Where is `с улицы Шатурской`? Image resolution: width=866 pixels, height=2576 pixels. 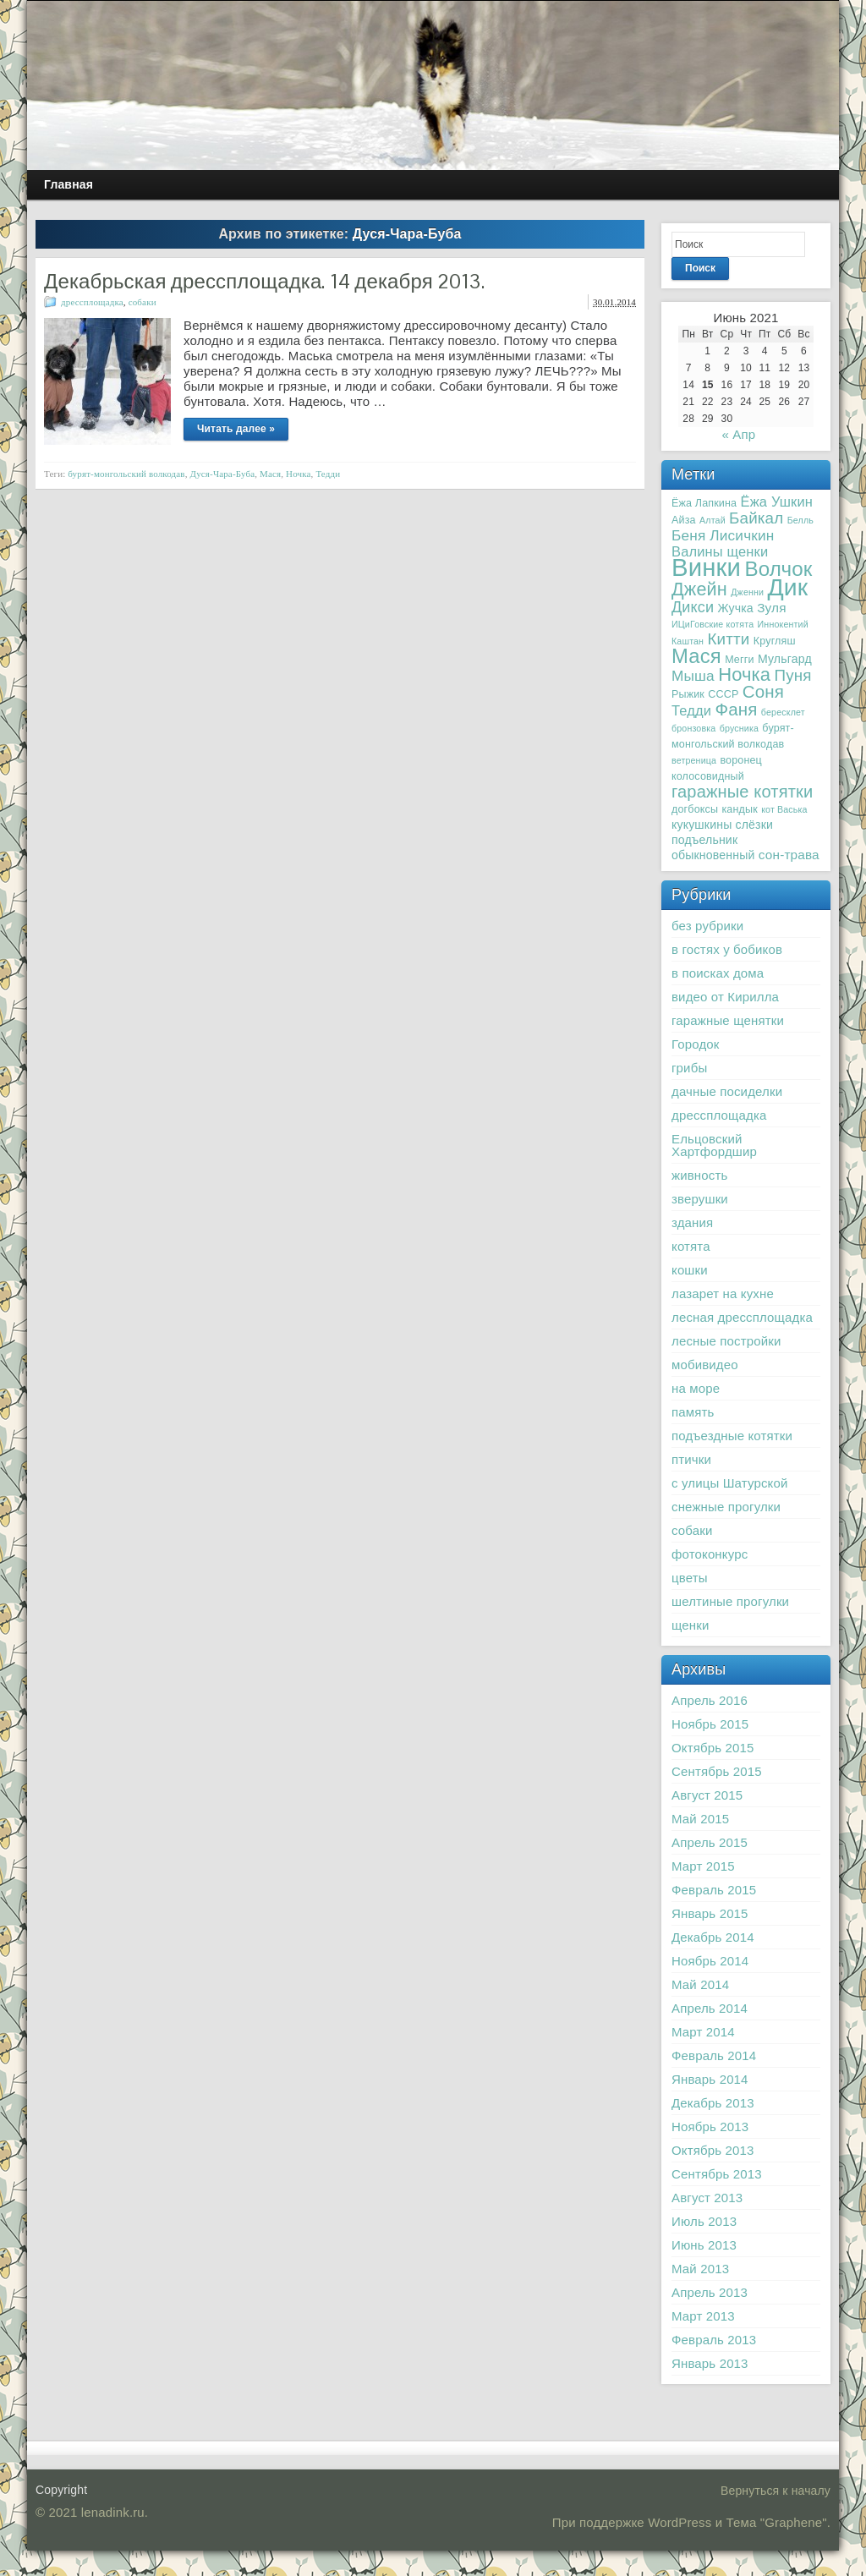
с улицы Шатурской is located at coordinates (729, 1483).